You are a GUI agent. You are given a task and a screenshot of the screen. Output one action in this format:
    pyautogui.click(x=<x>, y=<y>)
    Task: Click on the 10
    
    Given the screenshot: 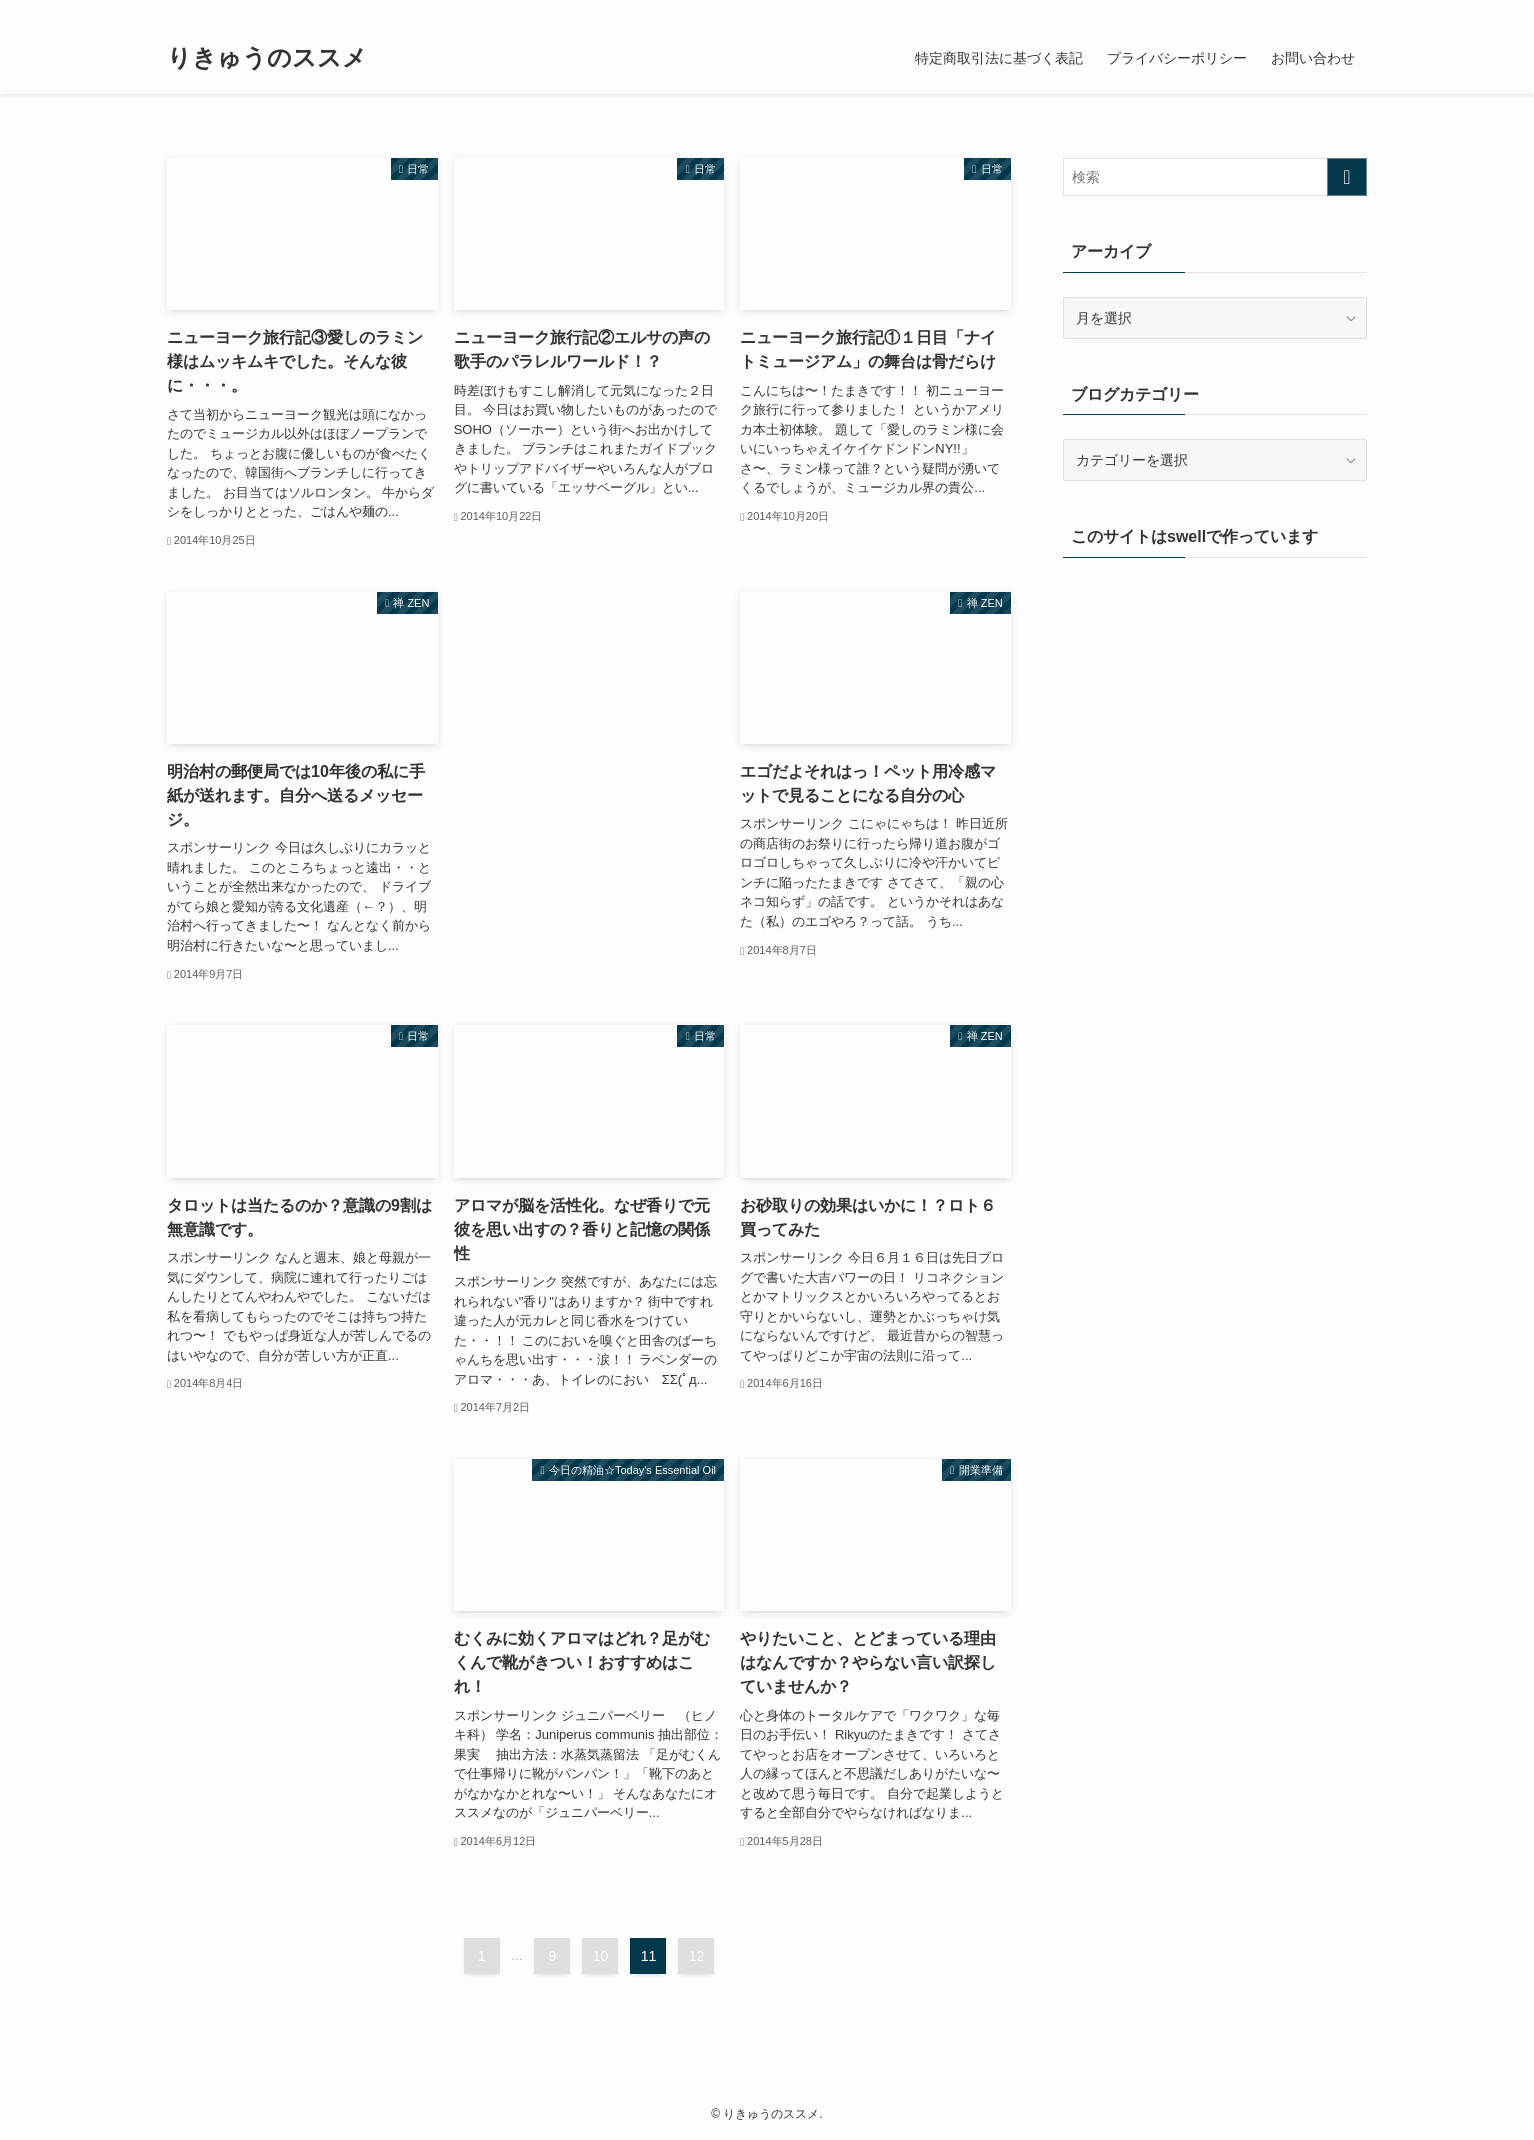 What is the action you would take?
    pyautogui.click(x=601, y=1956)
    